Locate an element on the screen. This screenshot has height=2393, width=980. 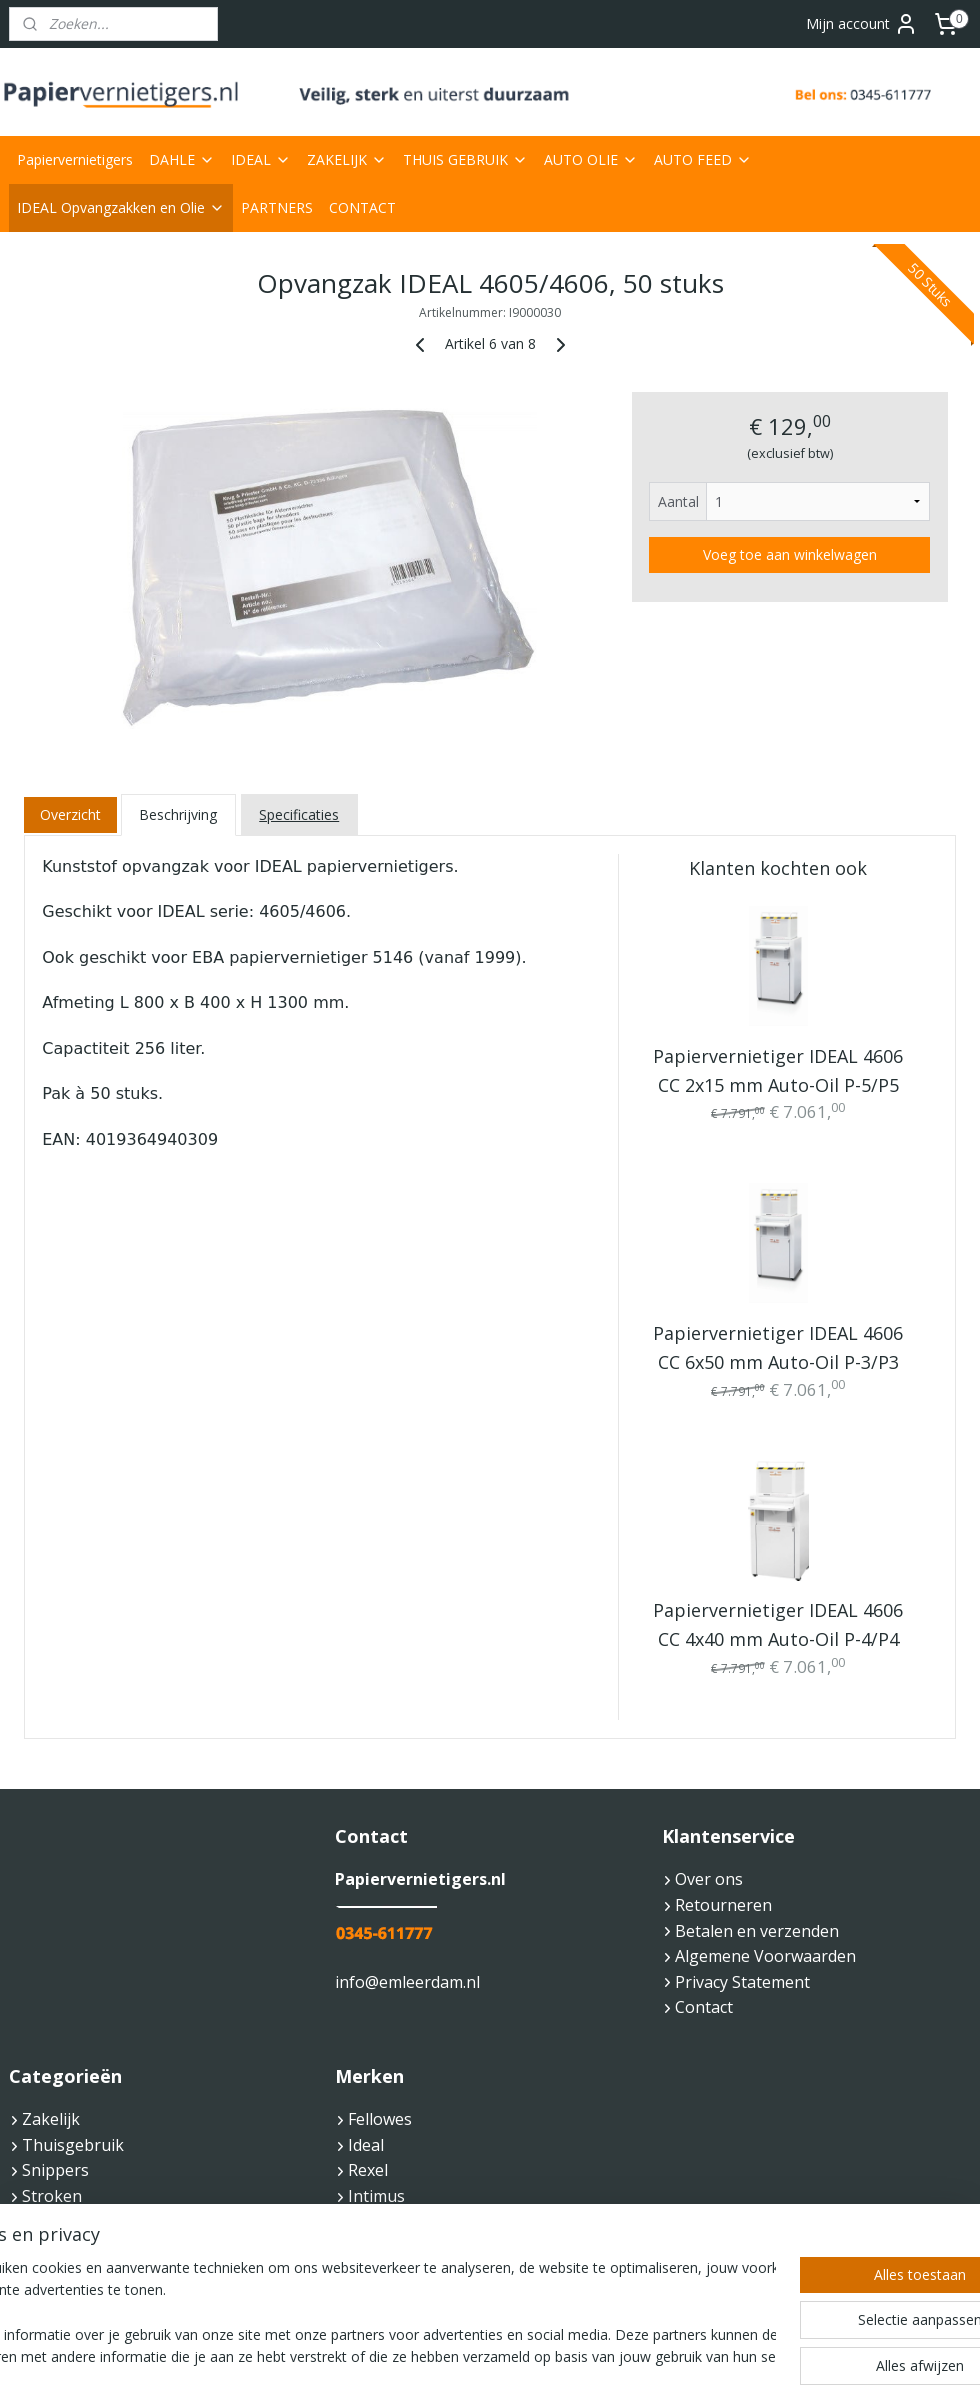
AUTO OLIE is located at coordinates (591, 159).